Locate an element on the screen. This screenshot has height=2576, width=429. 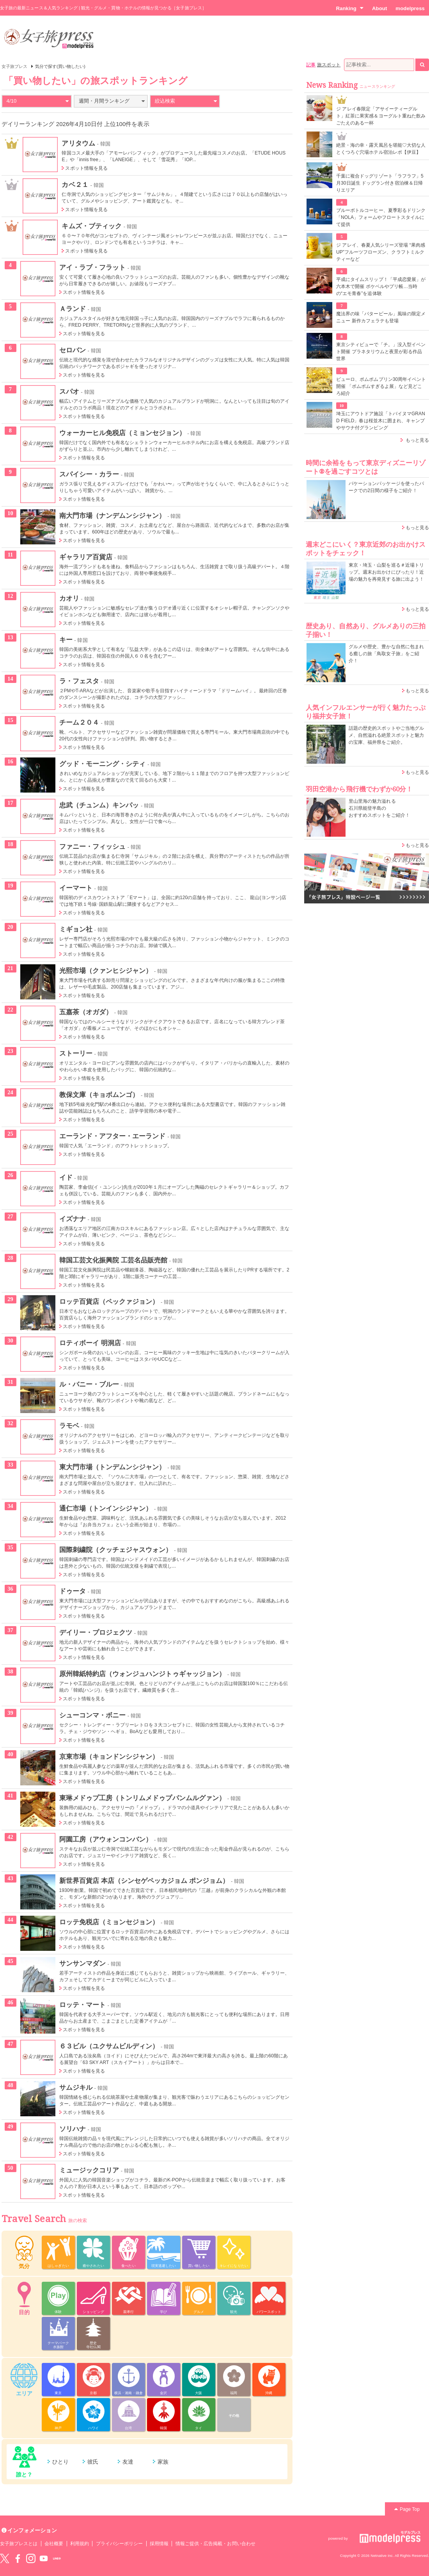
家族 is located at coordinates (163, 2462).